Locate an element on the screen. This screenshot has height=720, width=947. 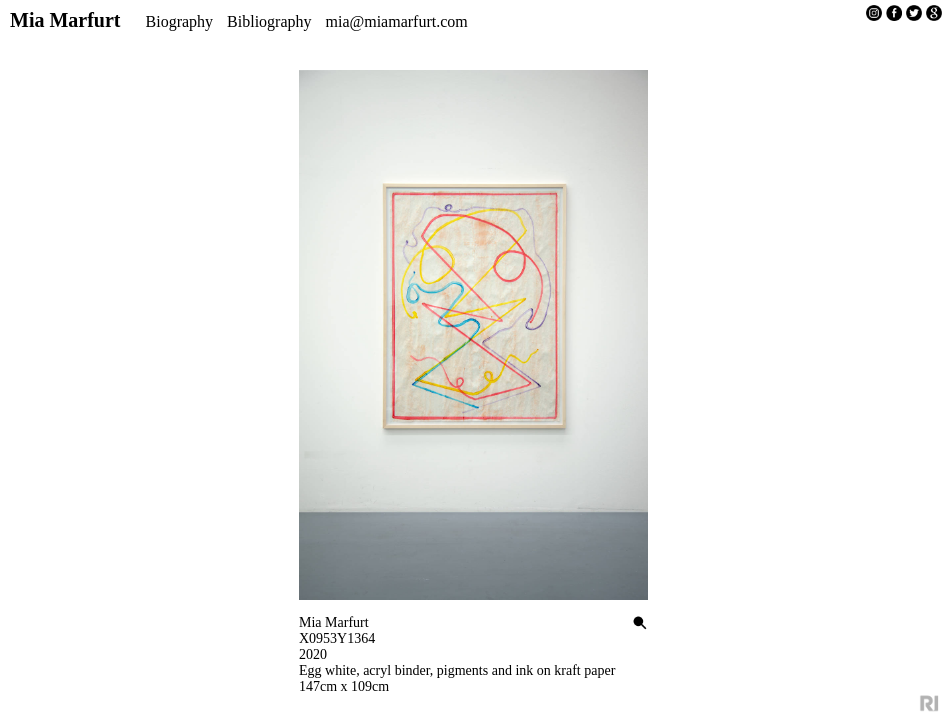
mia@miamarfurt.com is located at coordinates (397, 21).